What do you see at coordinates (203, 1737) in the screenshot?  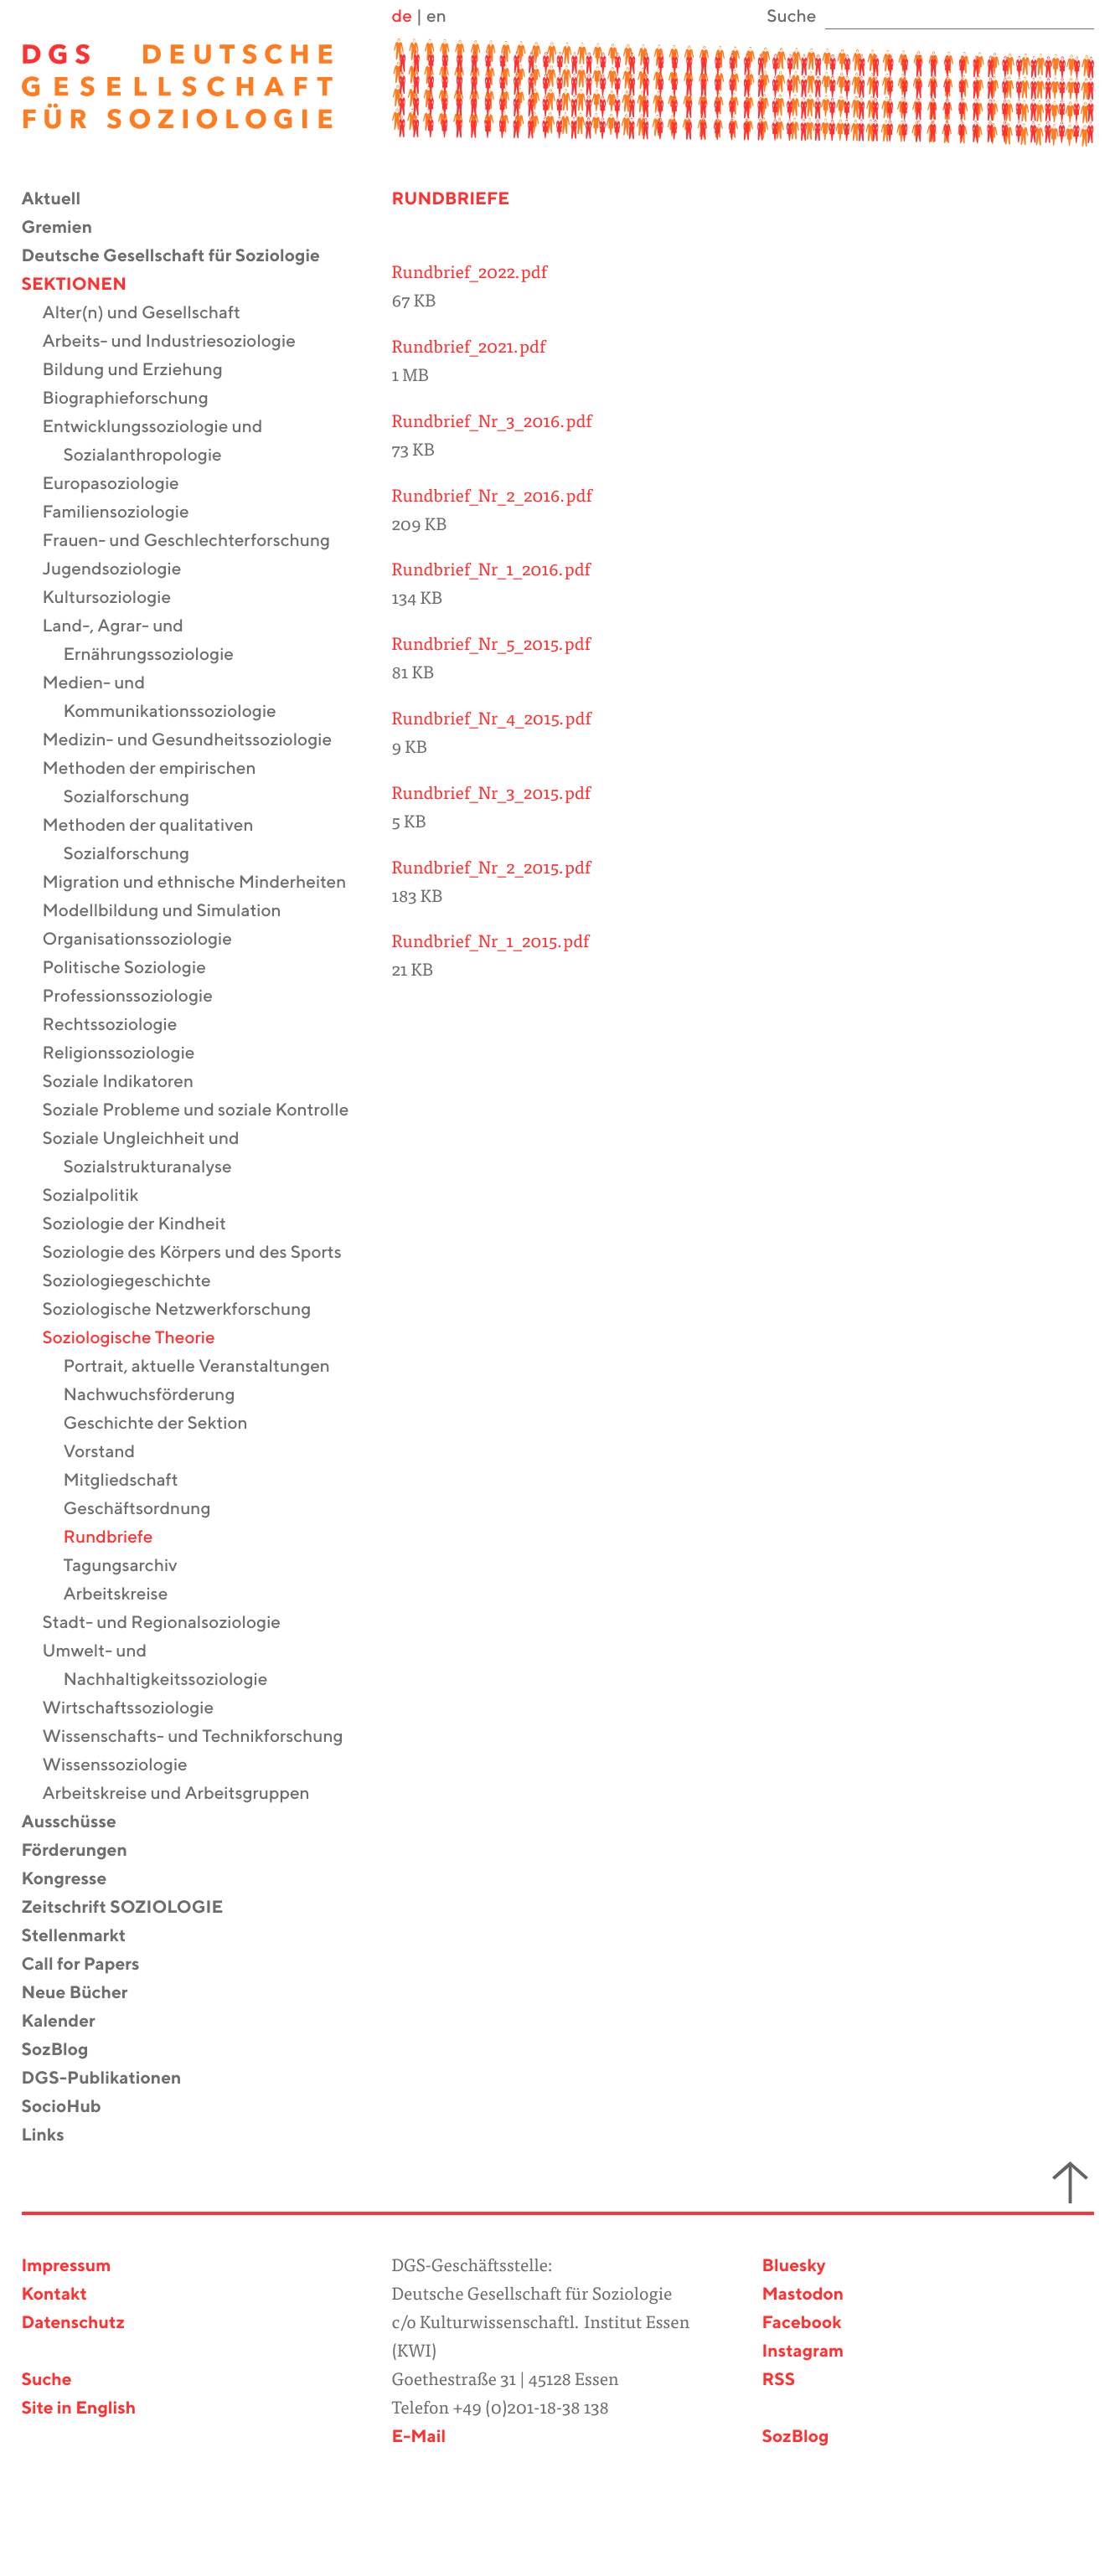 I see `Wissenschafts- und Technikforschung` at bounding box center [203, 1737].